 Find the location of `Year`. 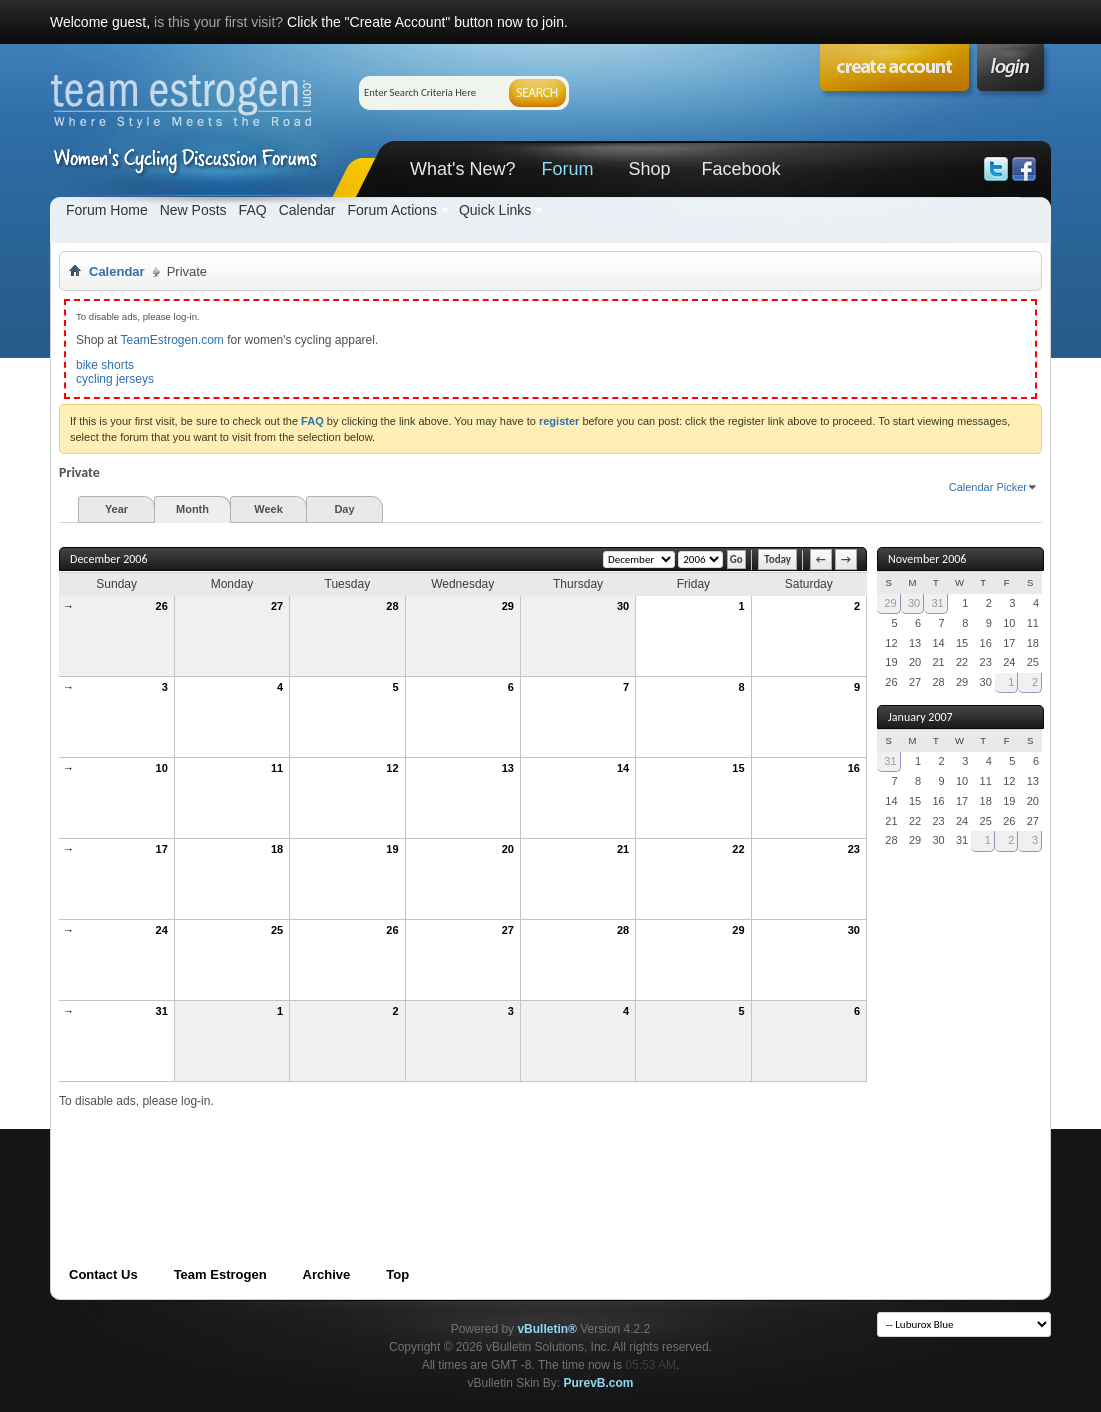

Year is located at coordinates (116, 509).